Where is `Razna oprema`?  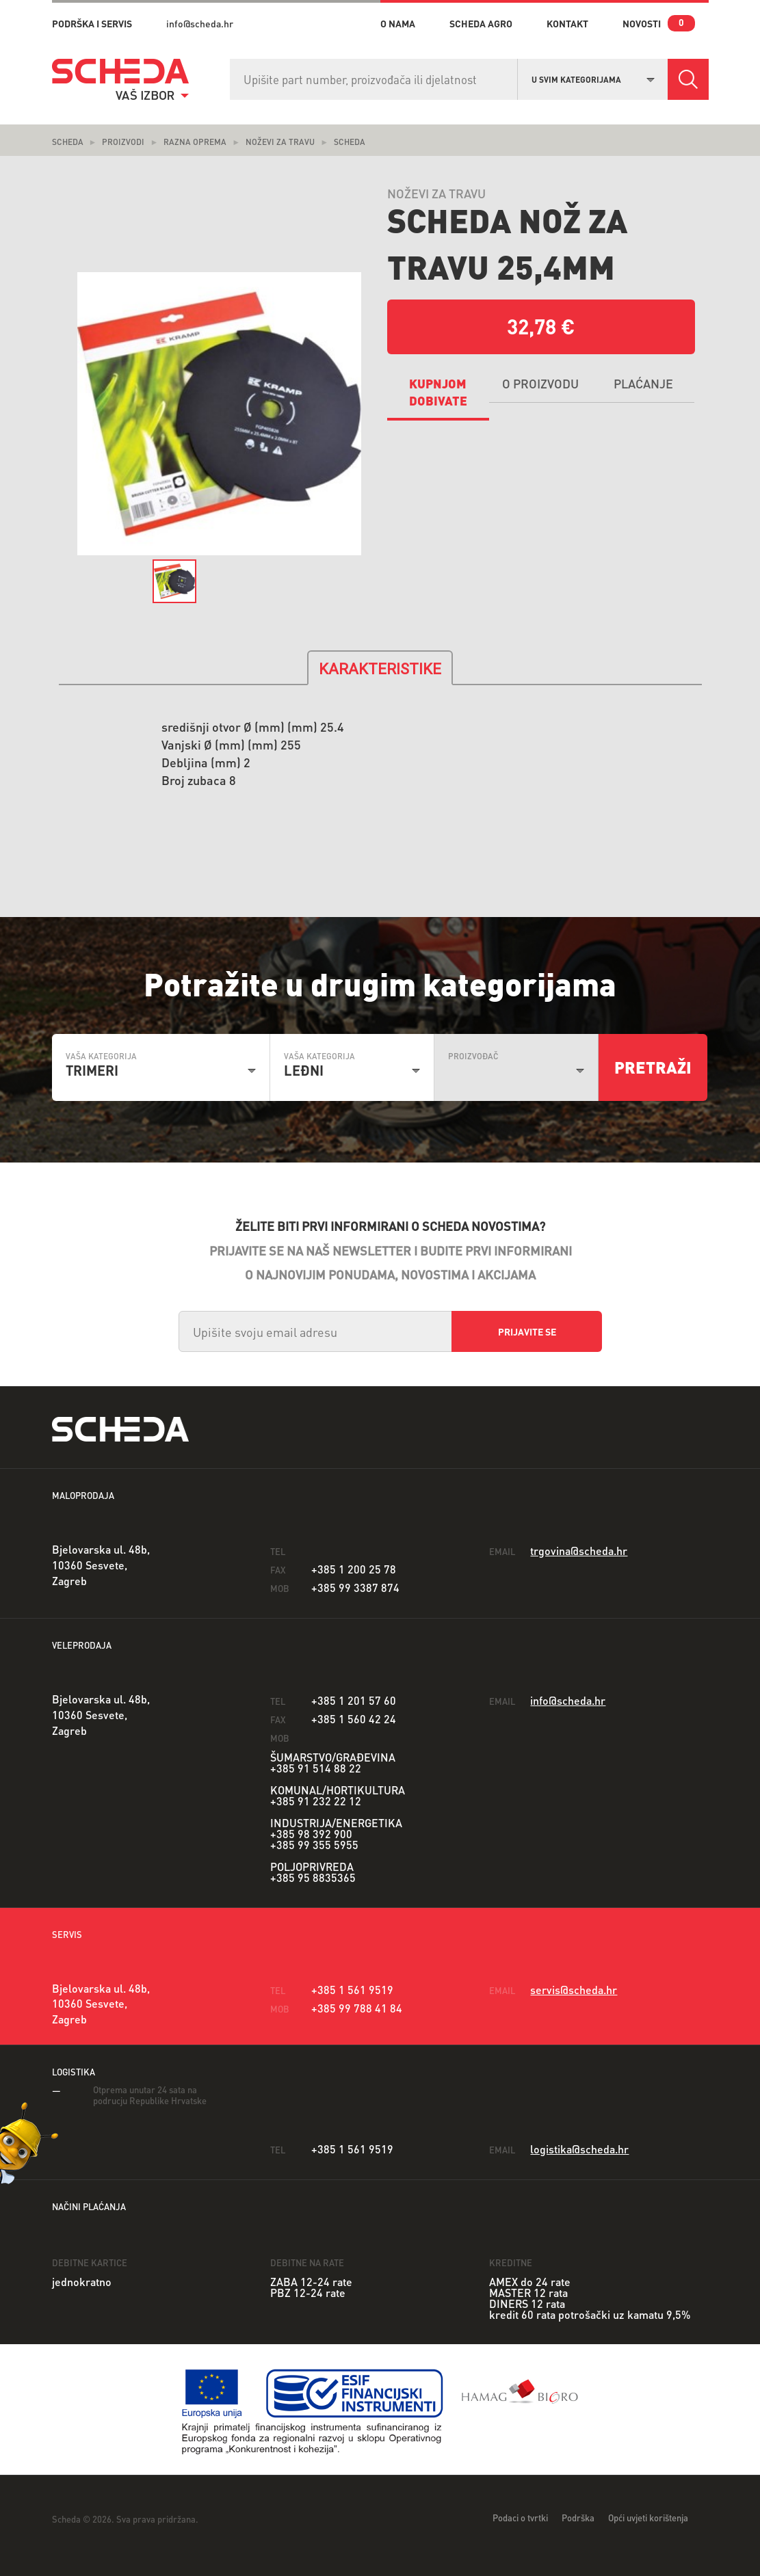
Razna oprema is located at coordinates (194, 142).